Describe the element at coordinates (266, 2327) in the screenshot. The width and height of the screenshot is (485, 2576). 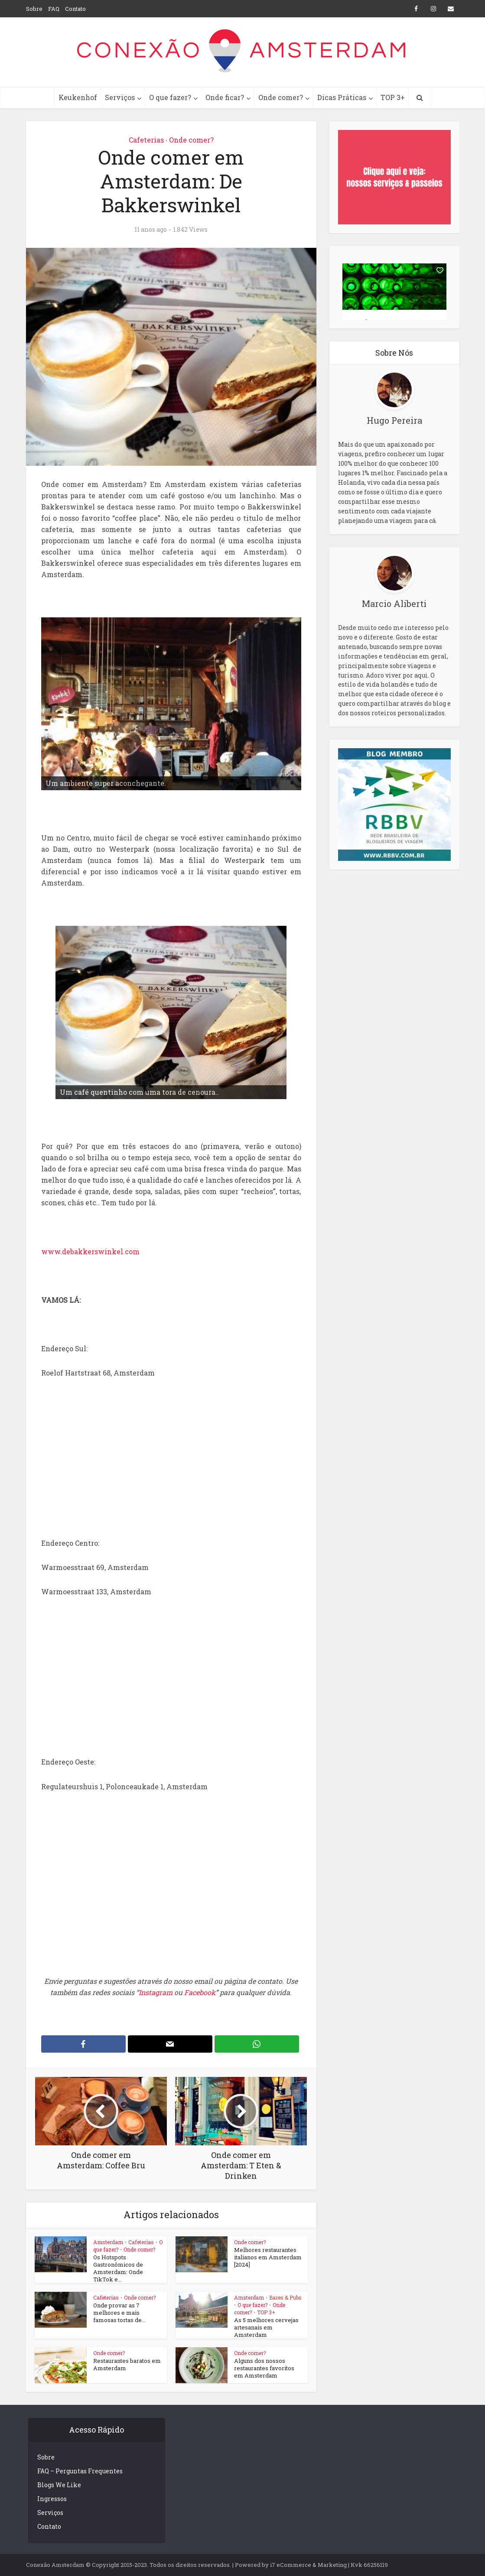
I see `As 5 melhores cervejas artesanais em Amsterdam` at that location.